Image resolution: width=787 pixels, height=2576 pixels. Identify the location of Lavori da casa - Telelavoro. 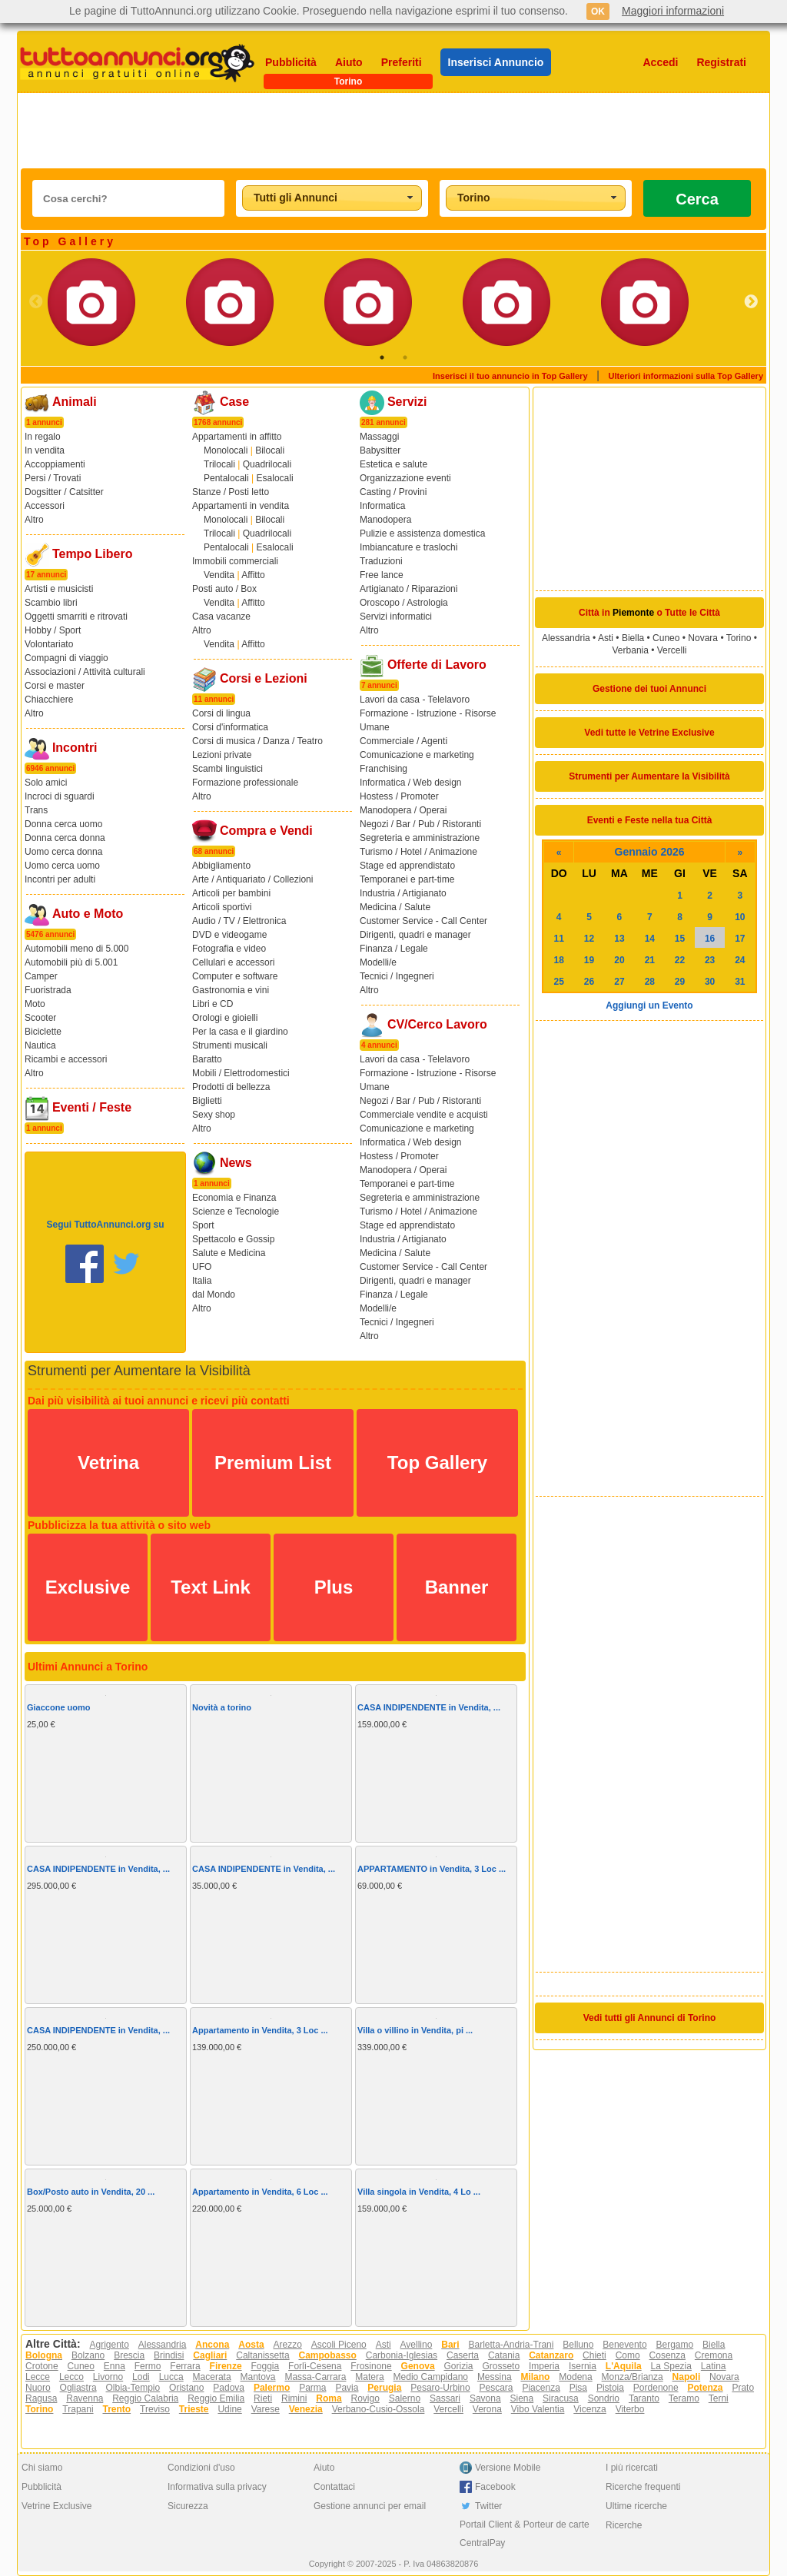
(415, 699).